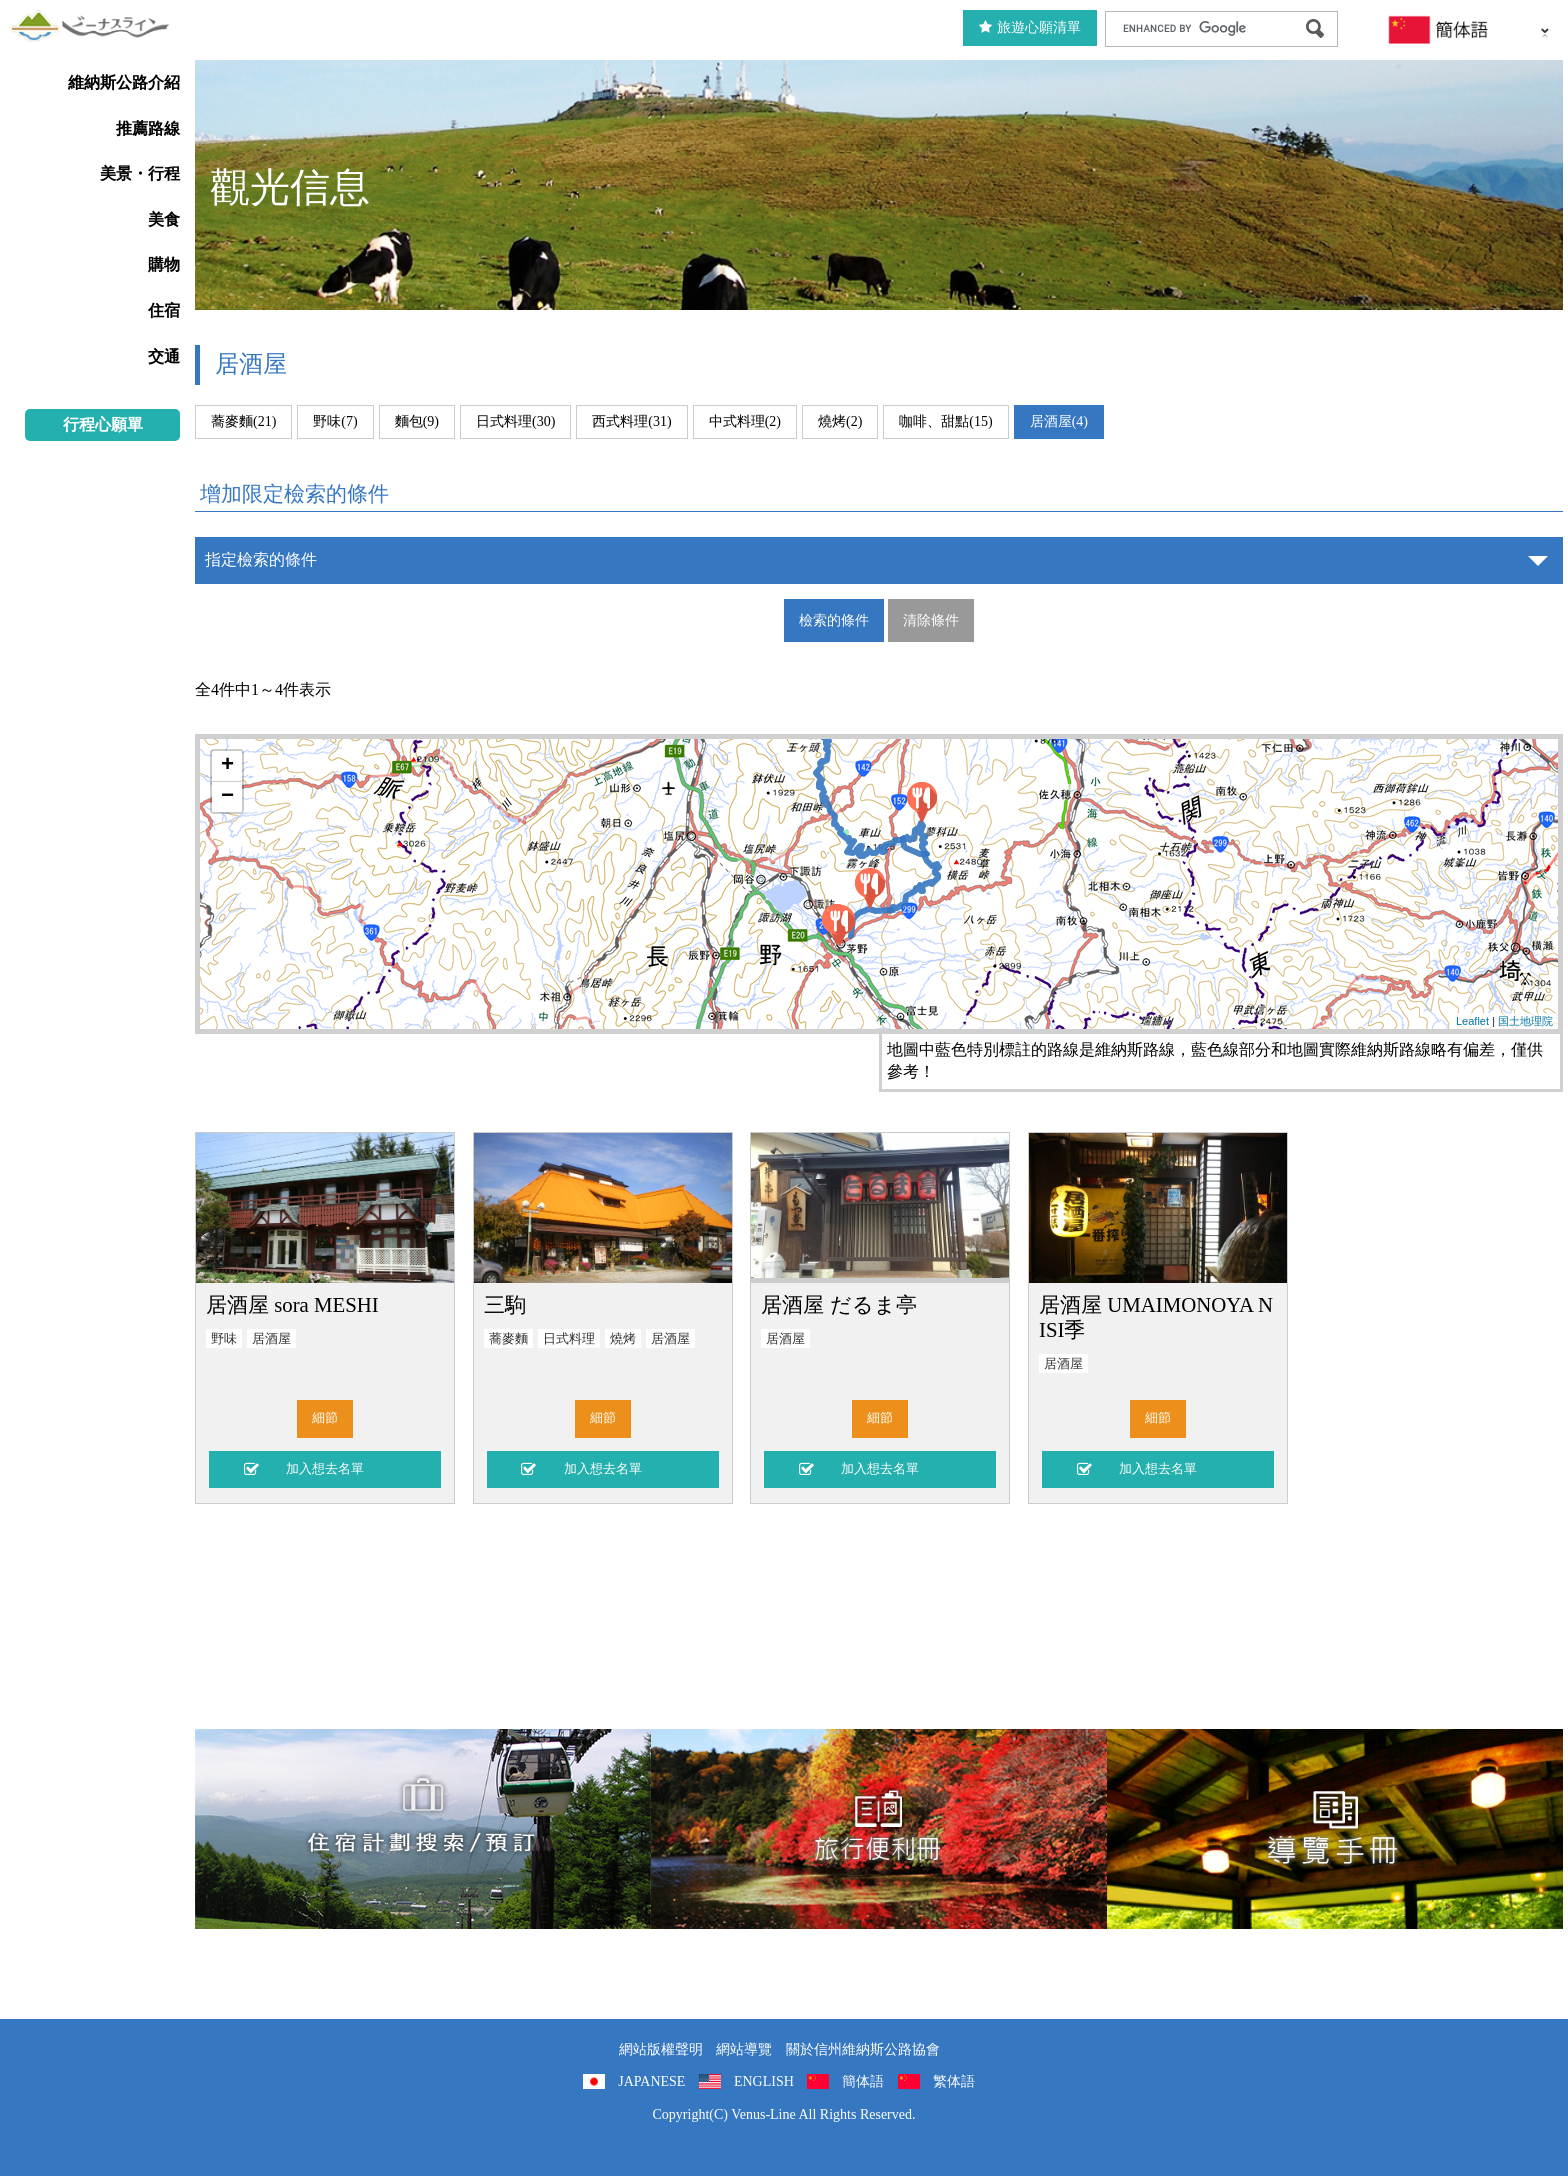 This screenshot has height=2176, width=1568. What do you see at coordinates (271, 1339) in the screenshot?
I see `居酒屋` at bounding box center [271, 1339].